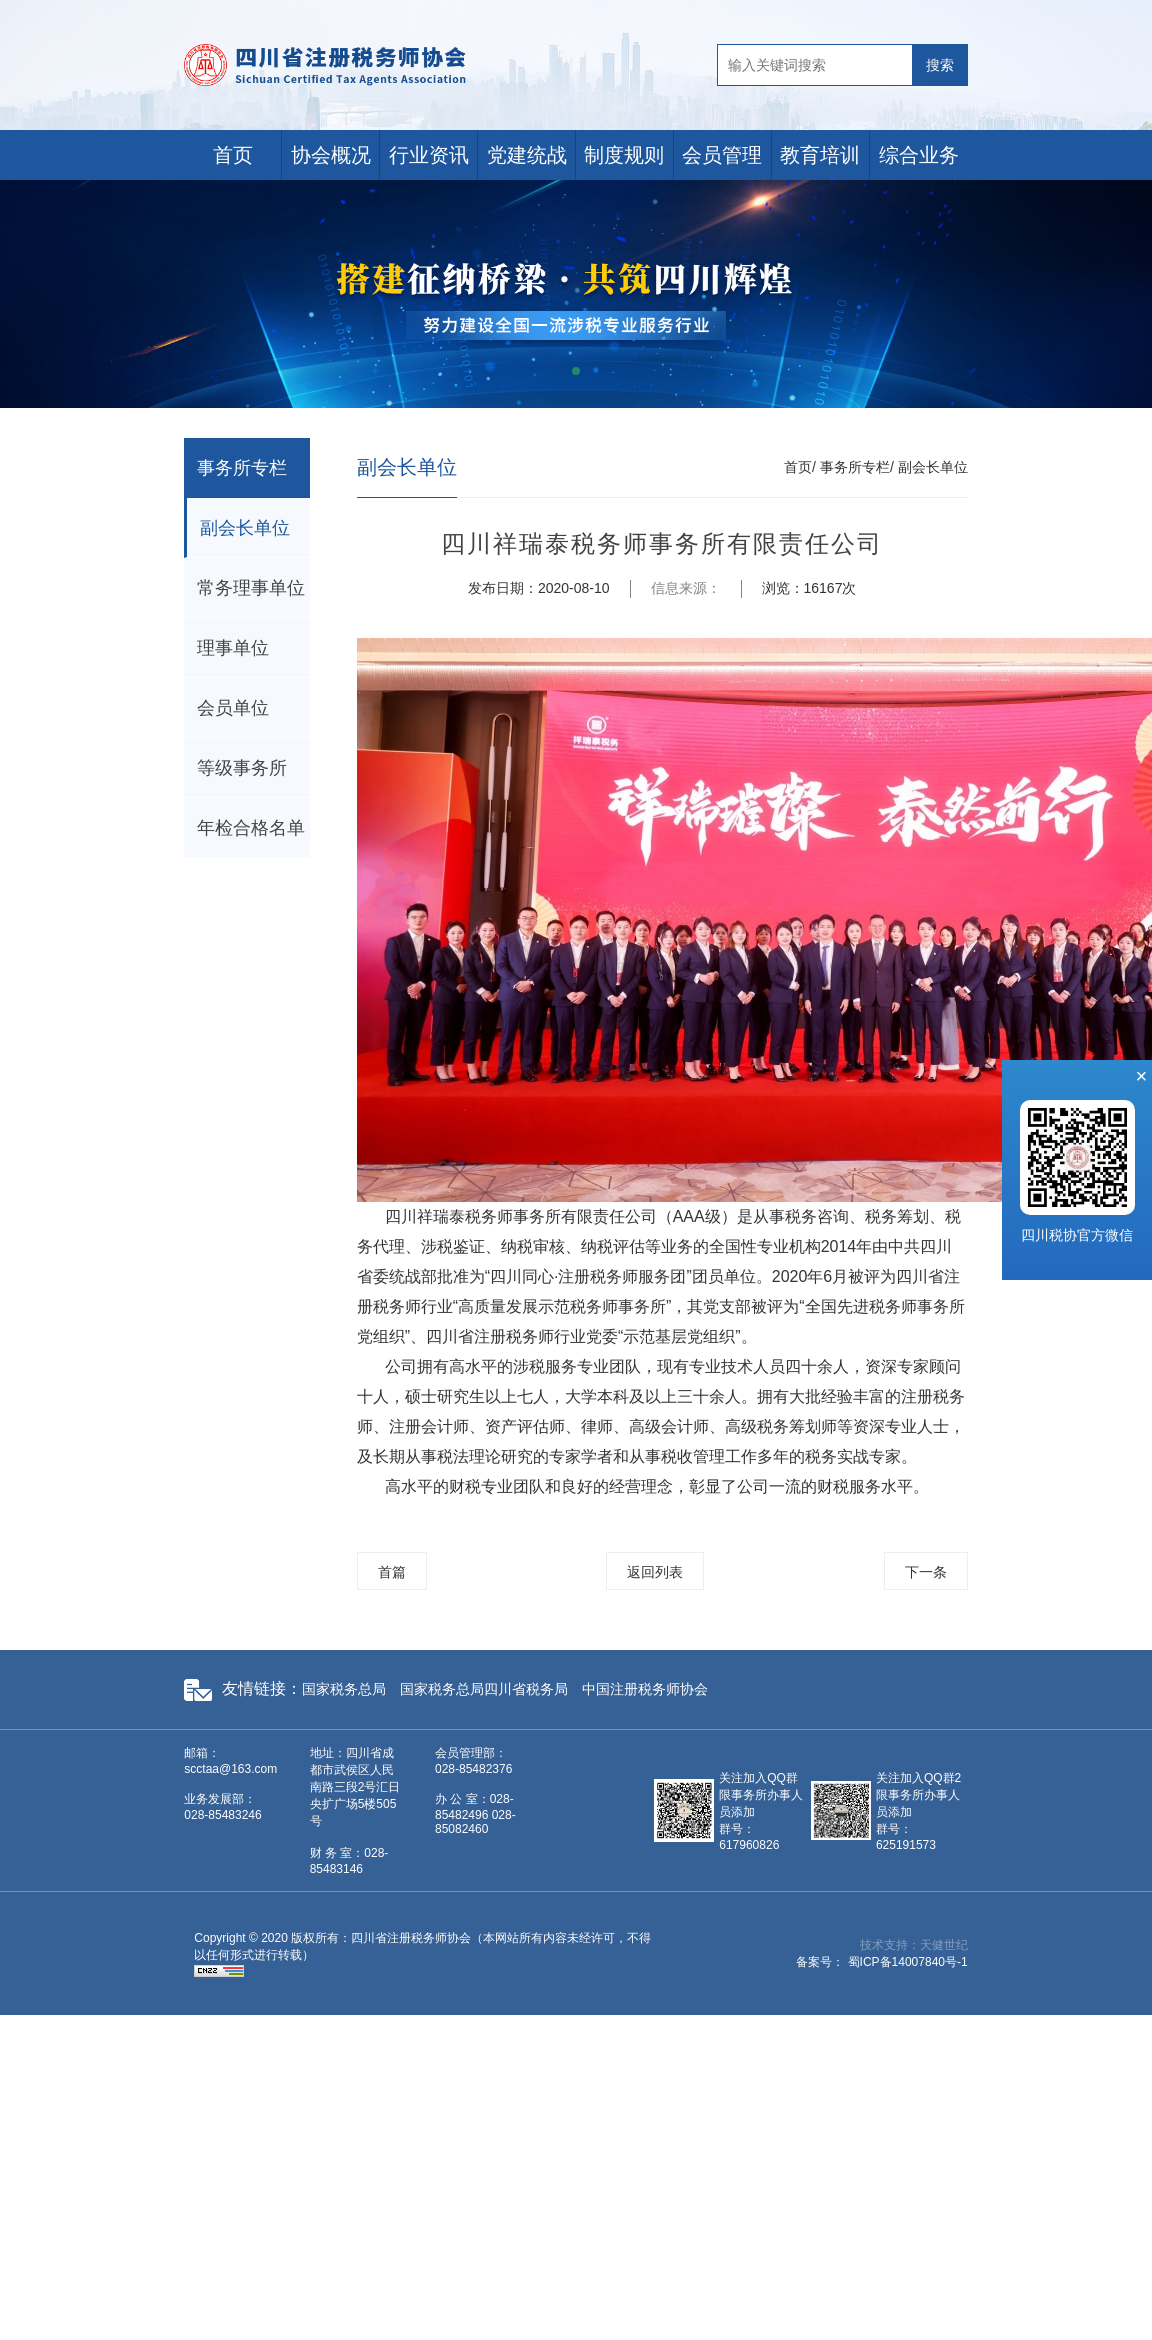  What do you see at coordinates (908, 1962) in the screenshot?
I see `蜀ICP备14007840号-1` at bounding box center [908, 1962].